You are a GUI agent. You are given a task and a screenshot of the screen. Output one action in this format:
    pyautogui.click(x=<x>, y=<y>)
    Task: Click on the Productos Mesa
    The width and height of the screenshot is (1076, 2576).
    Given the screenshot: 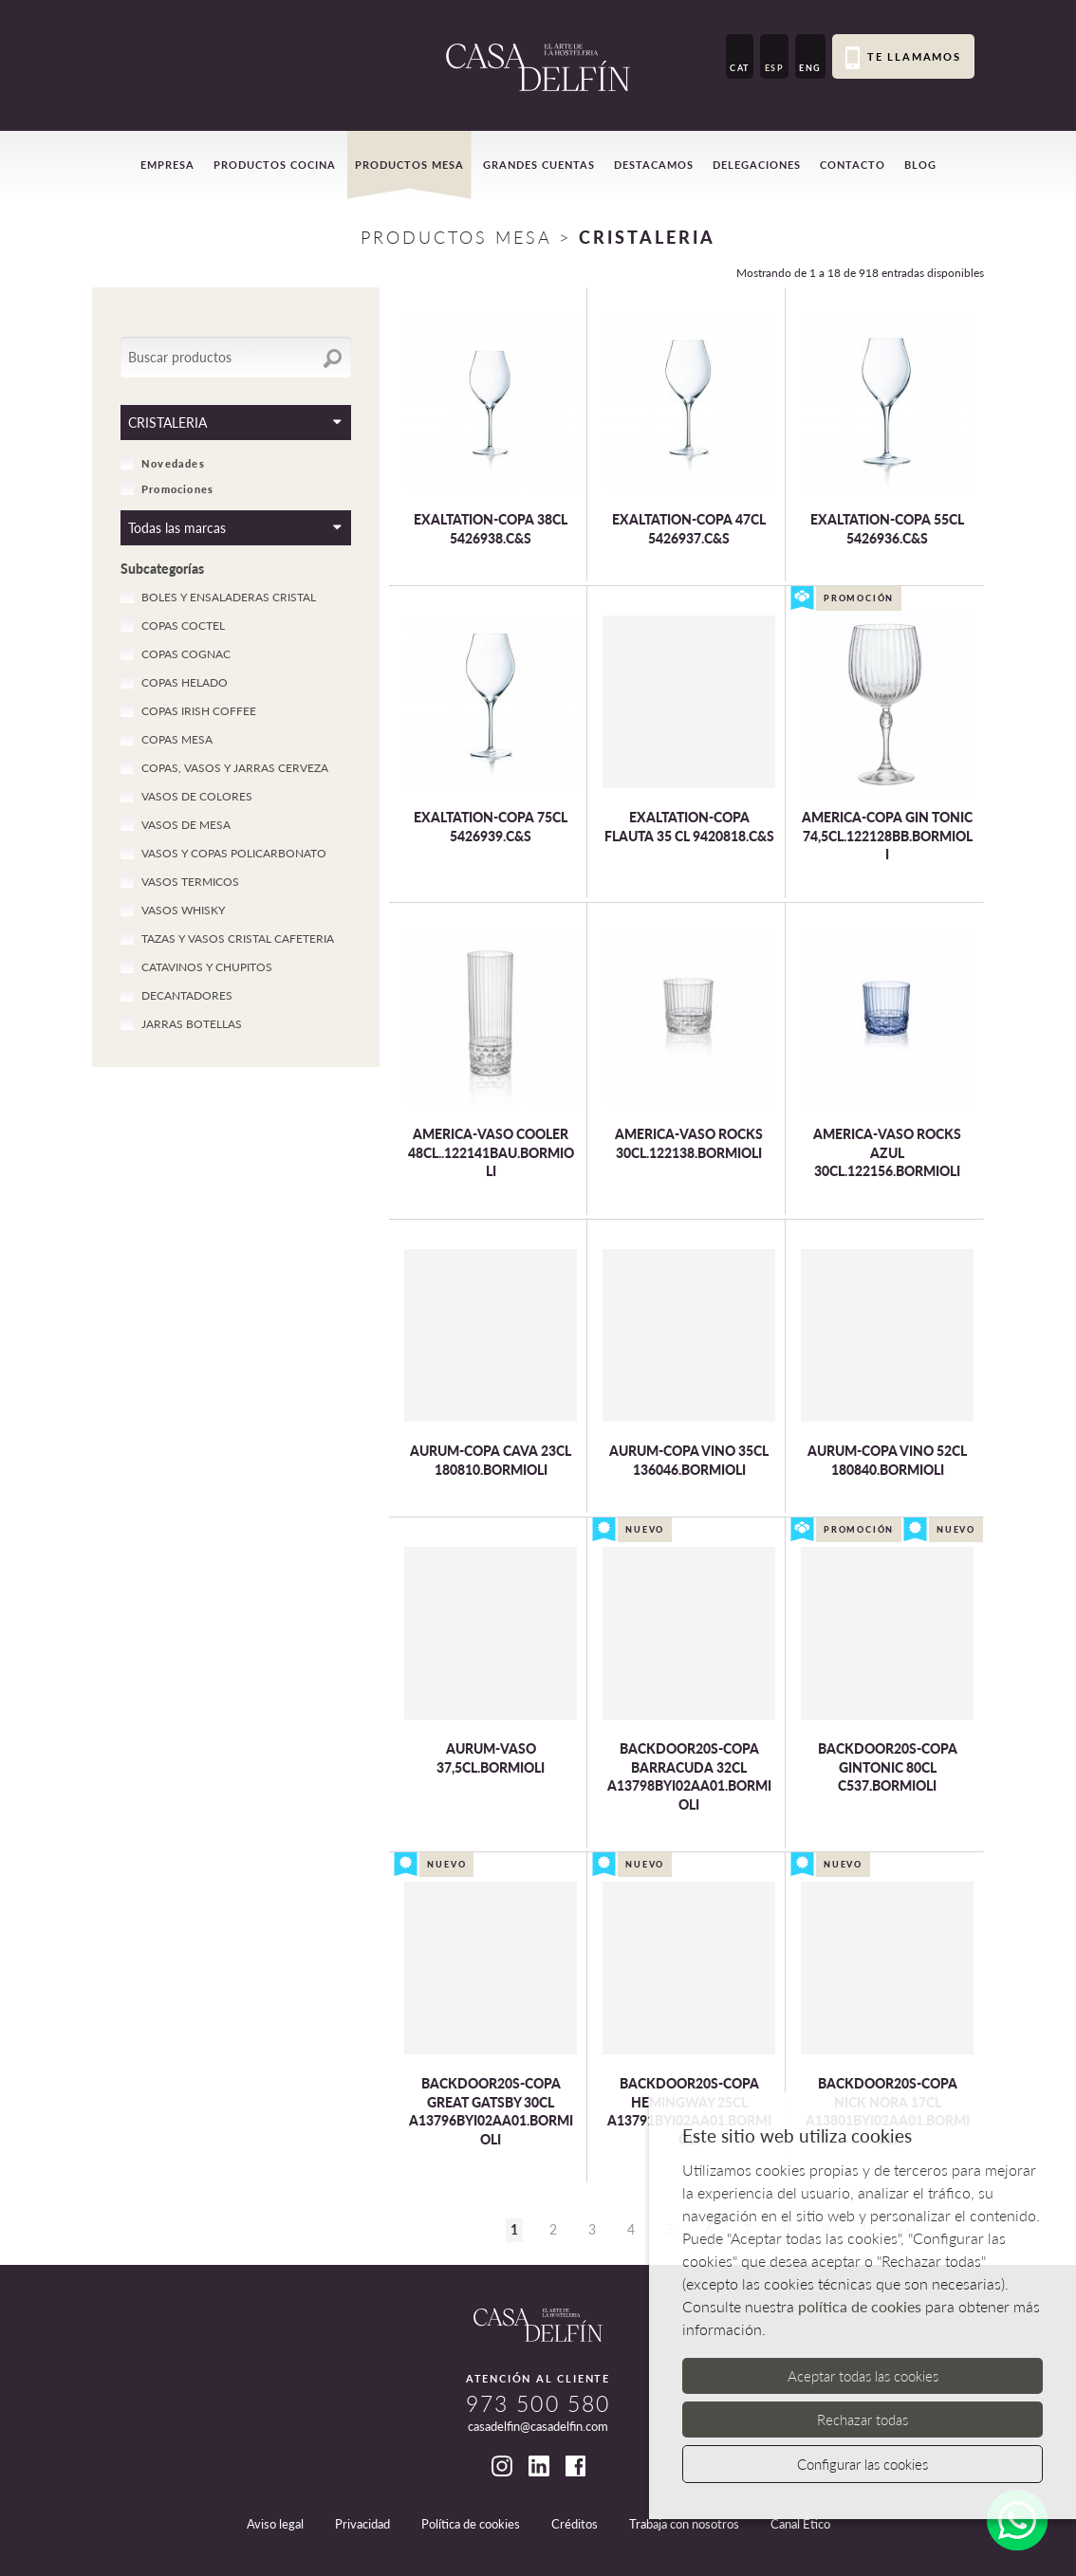 What is the action you would take?
    pyautogui.click(x=456, y=237)
    